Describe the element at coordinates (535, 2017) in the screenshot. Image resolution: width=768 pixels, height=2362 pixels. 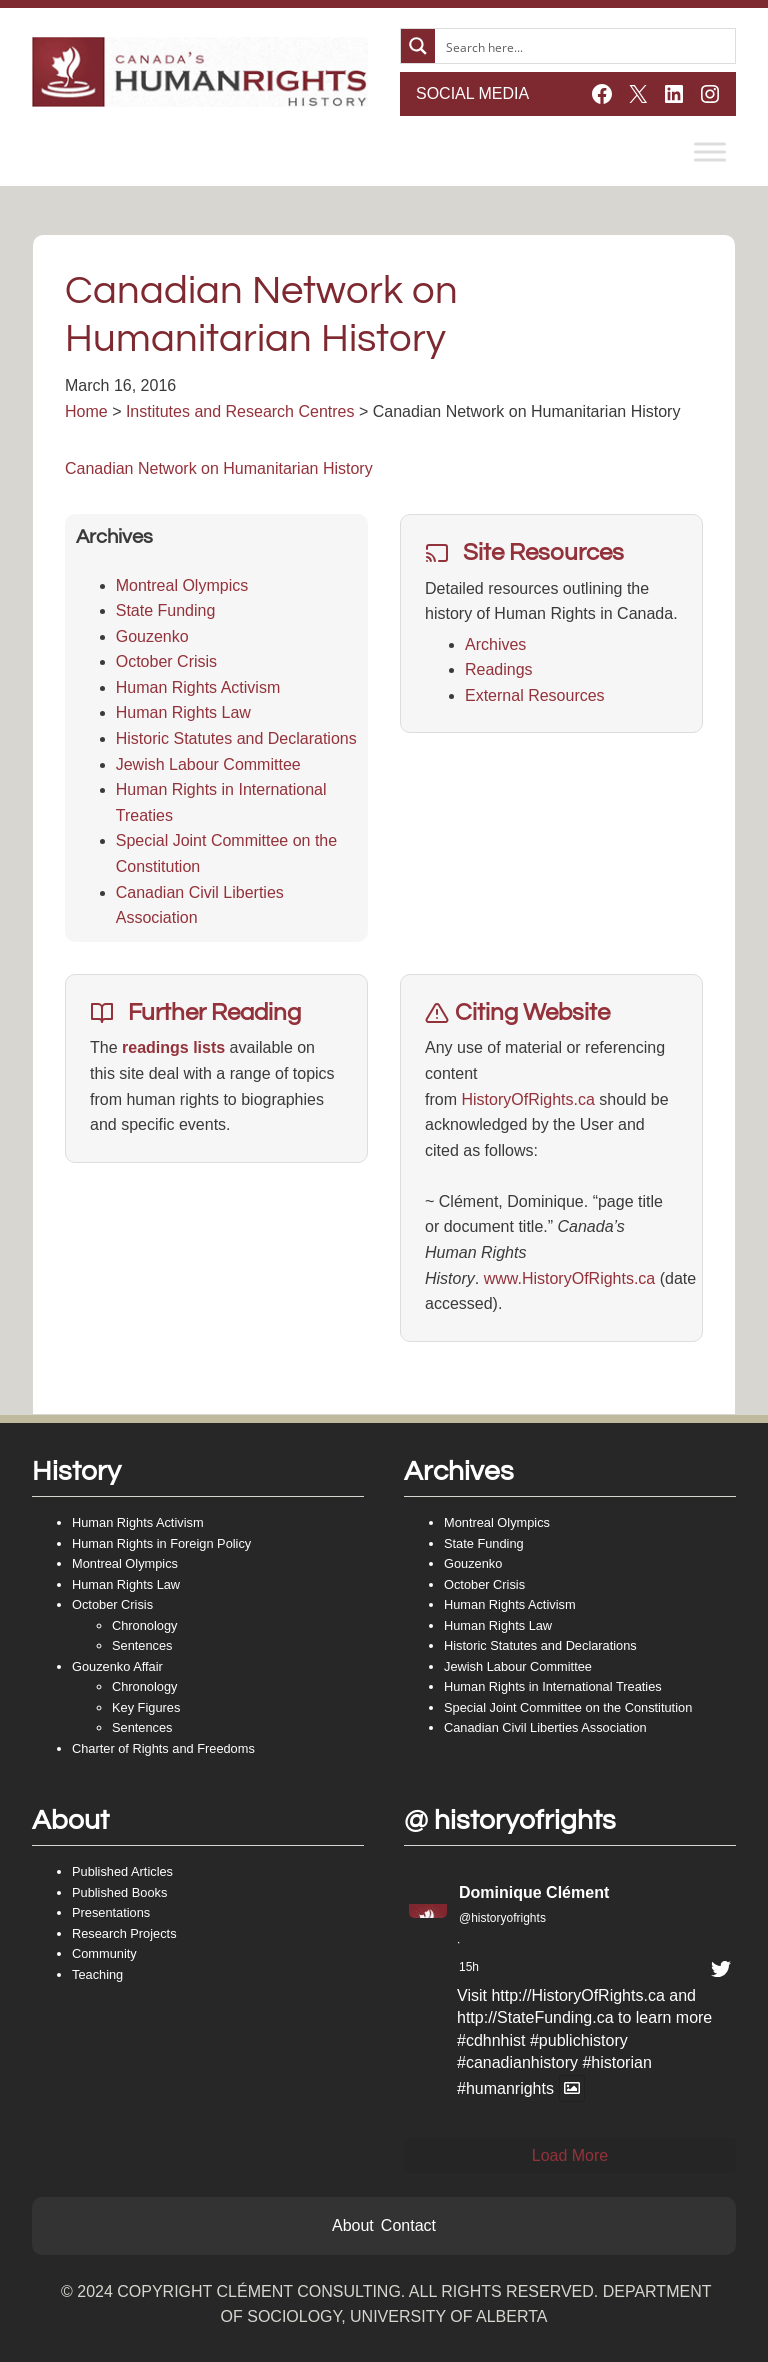
I see `http://StateFunding.ca` at that location.